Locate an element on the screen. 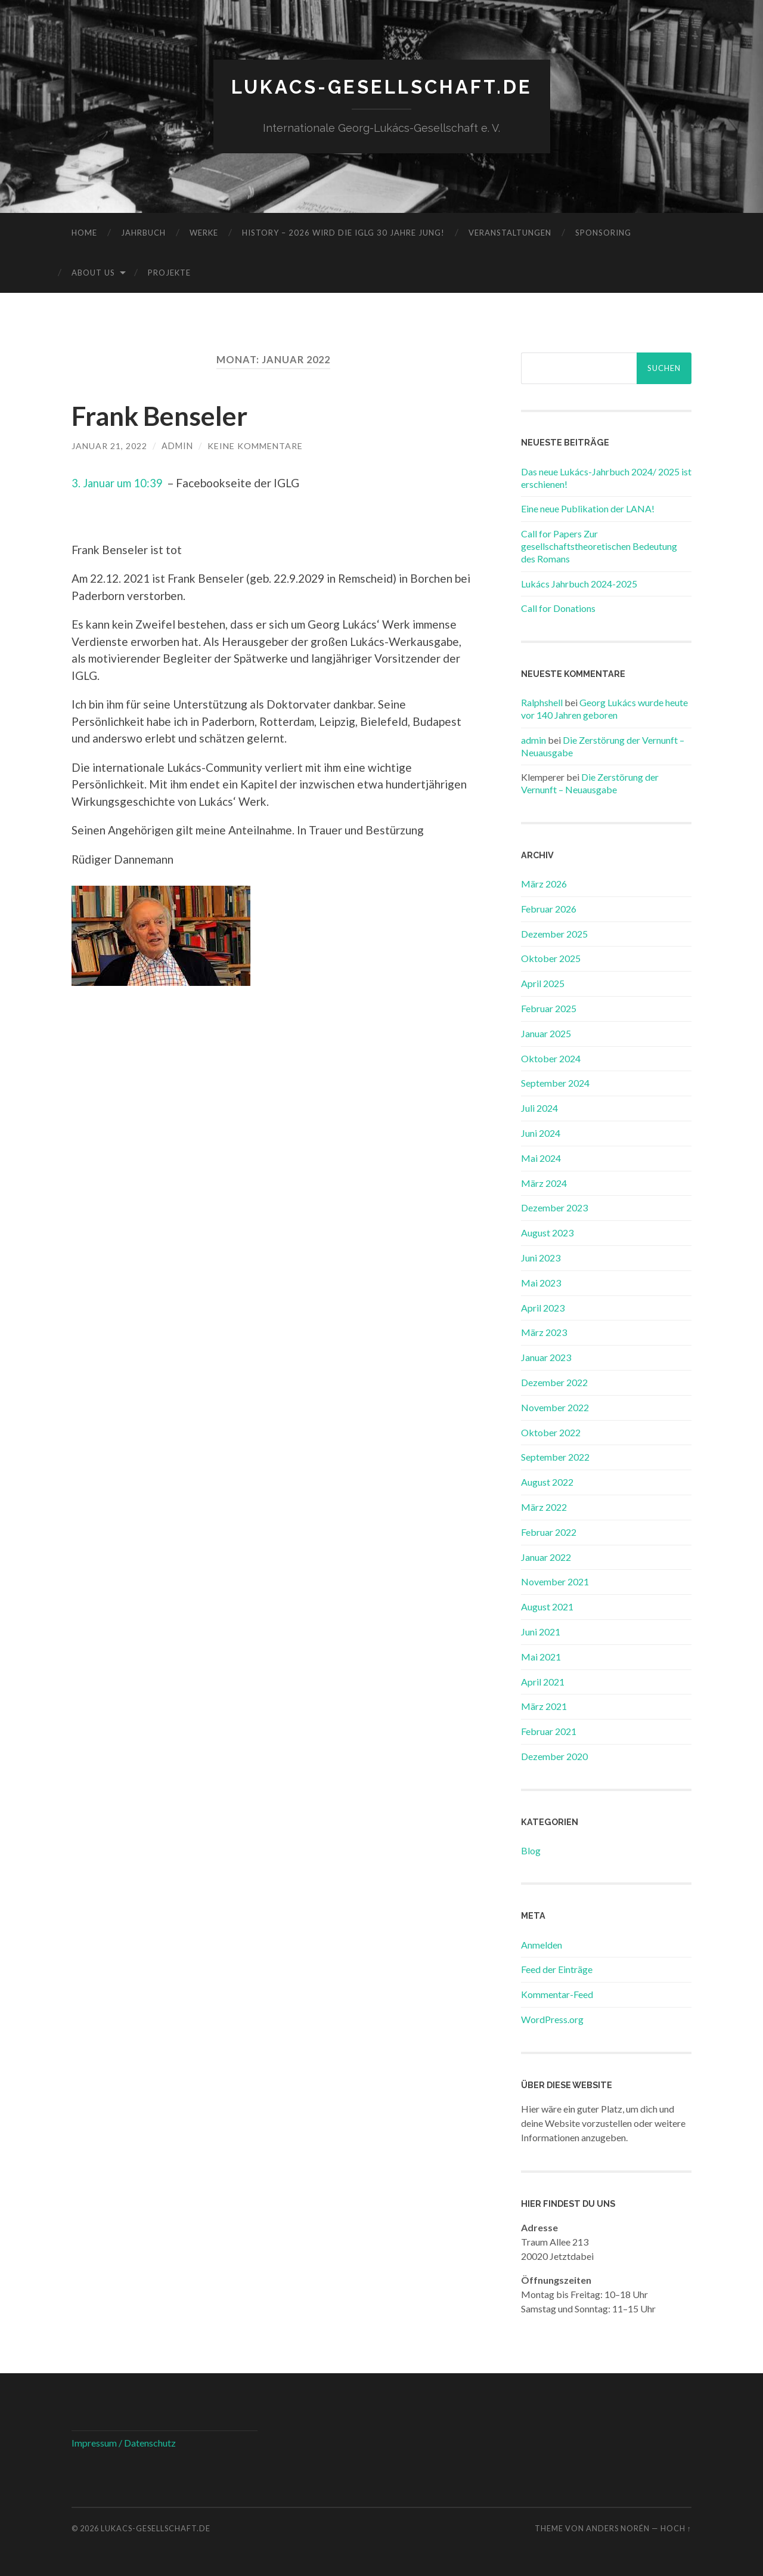  3. Januar um 10:39 is located at coordinates (118, 483).